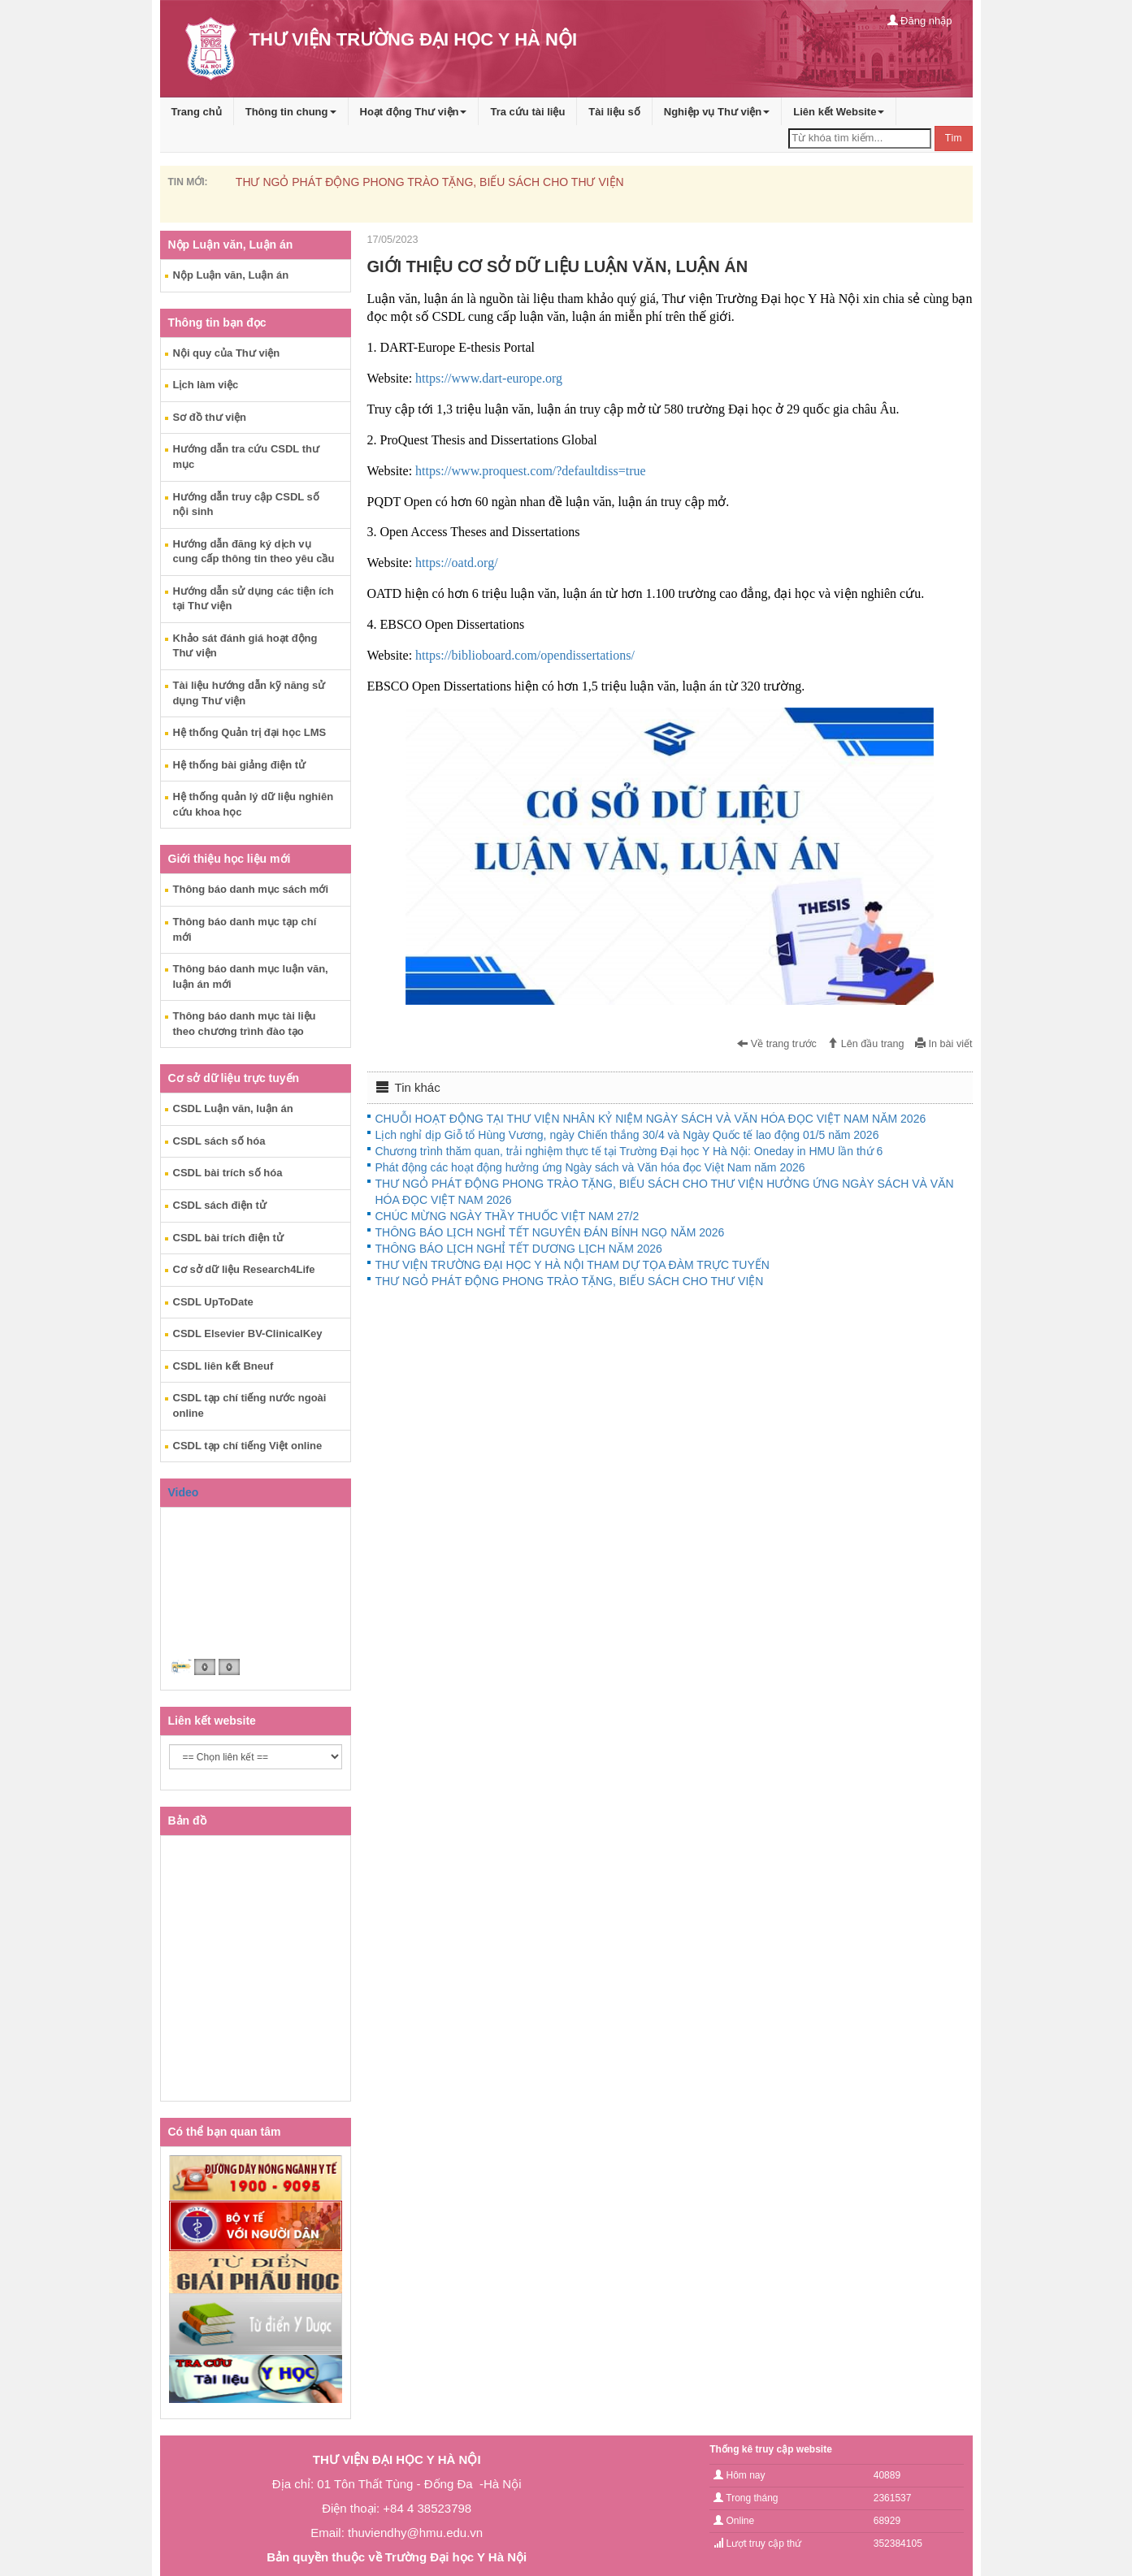 The width and height of the screenshot is (1132, 2576). Describe the element at coordinates (210, 417) in the screenshot. I see `Sơ đồ thư viện` at that location.